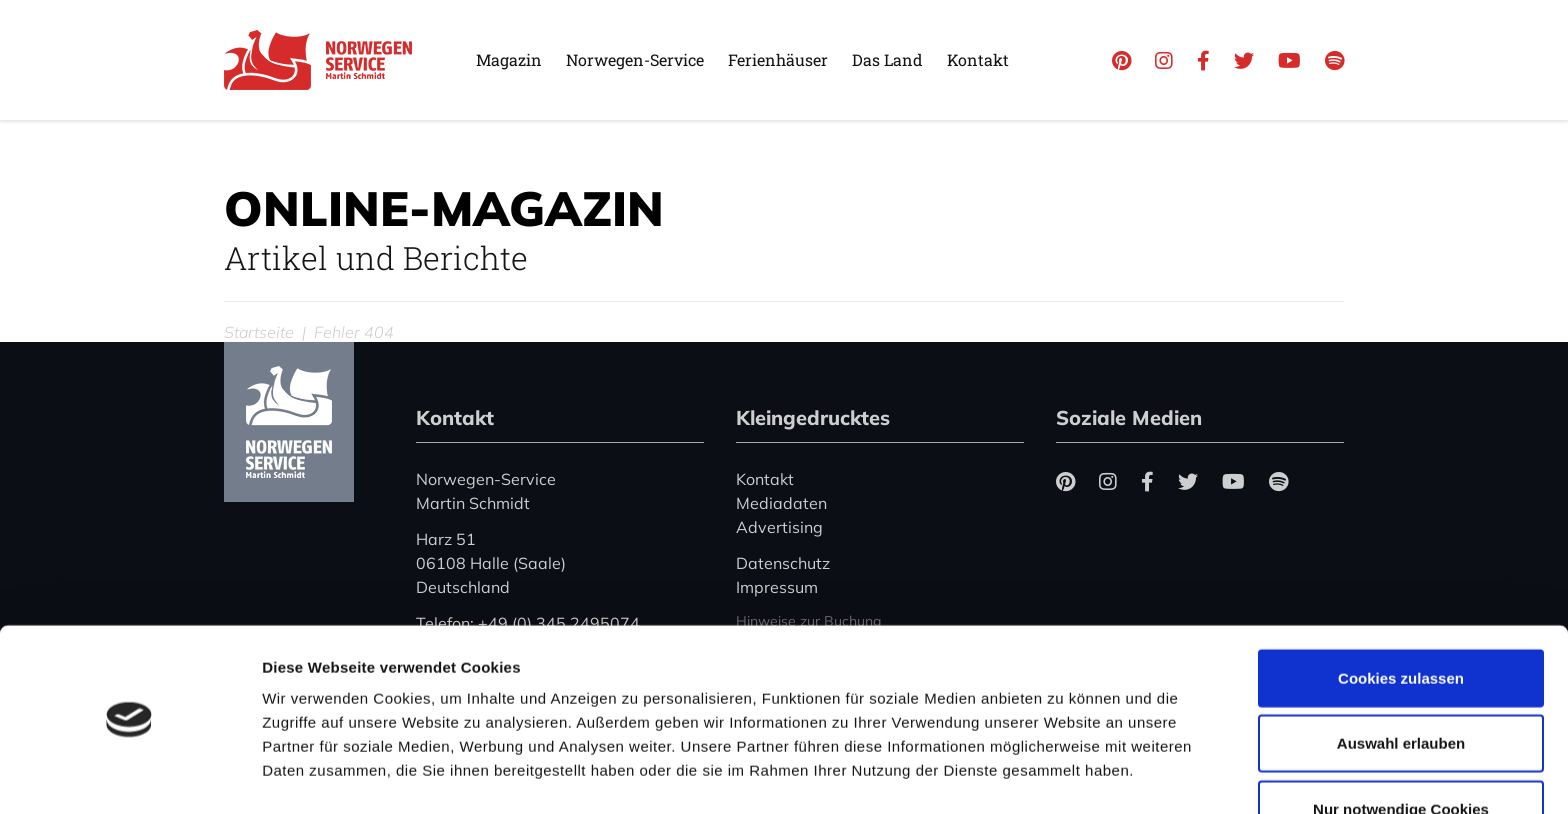 Image resolution: width=1568 pixels, height=814 pixels. I want to click on Magazin, so click(509, 59).